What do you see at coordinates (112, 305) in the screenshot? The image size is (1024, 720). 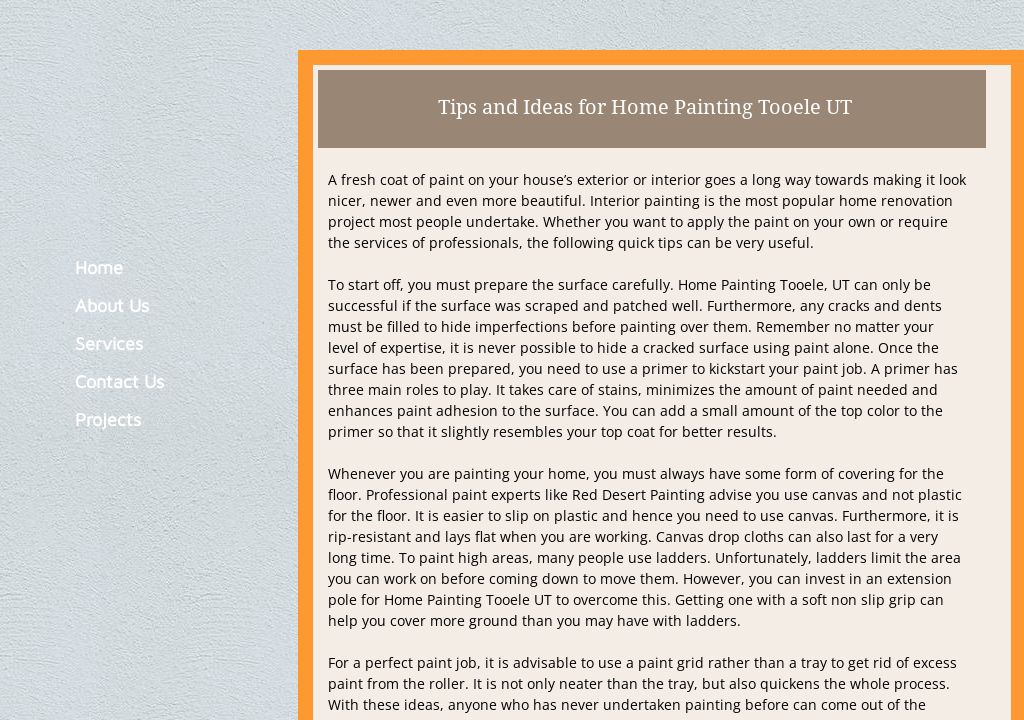 I see `About Us` at bounding box center [112, 305].